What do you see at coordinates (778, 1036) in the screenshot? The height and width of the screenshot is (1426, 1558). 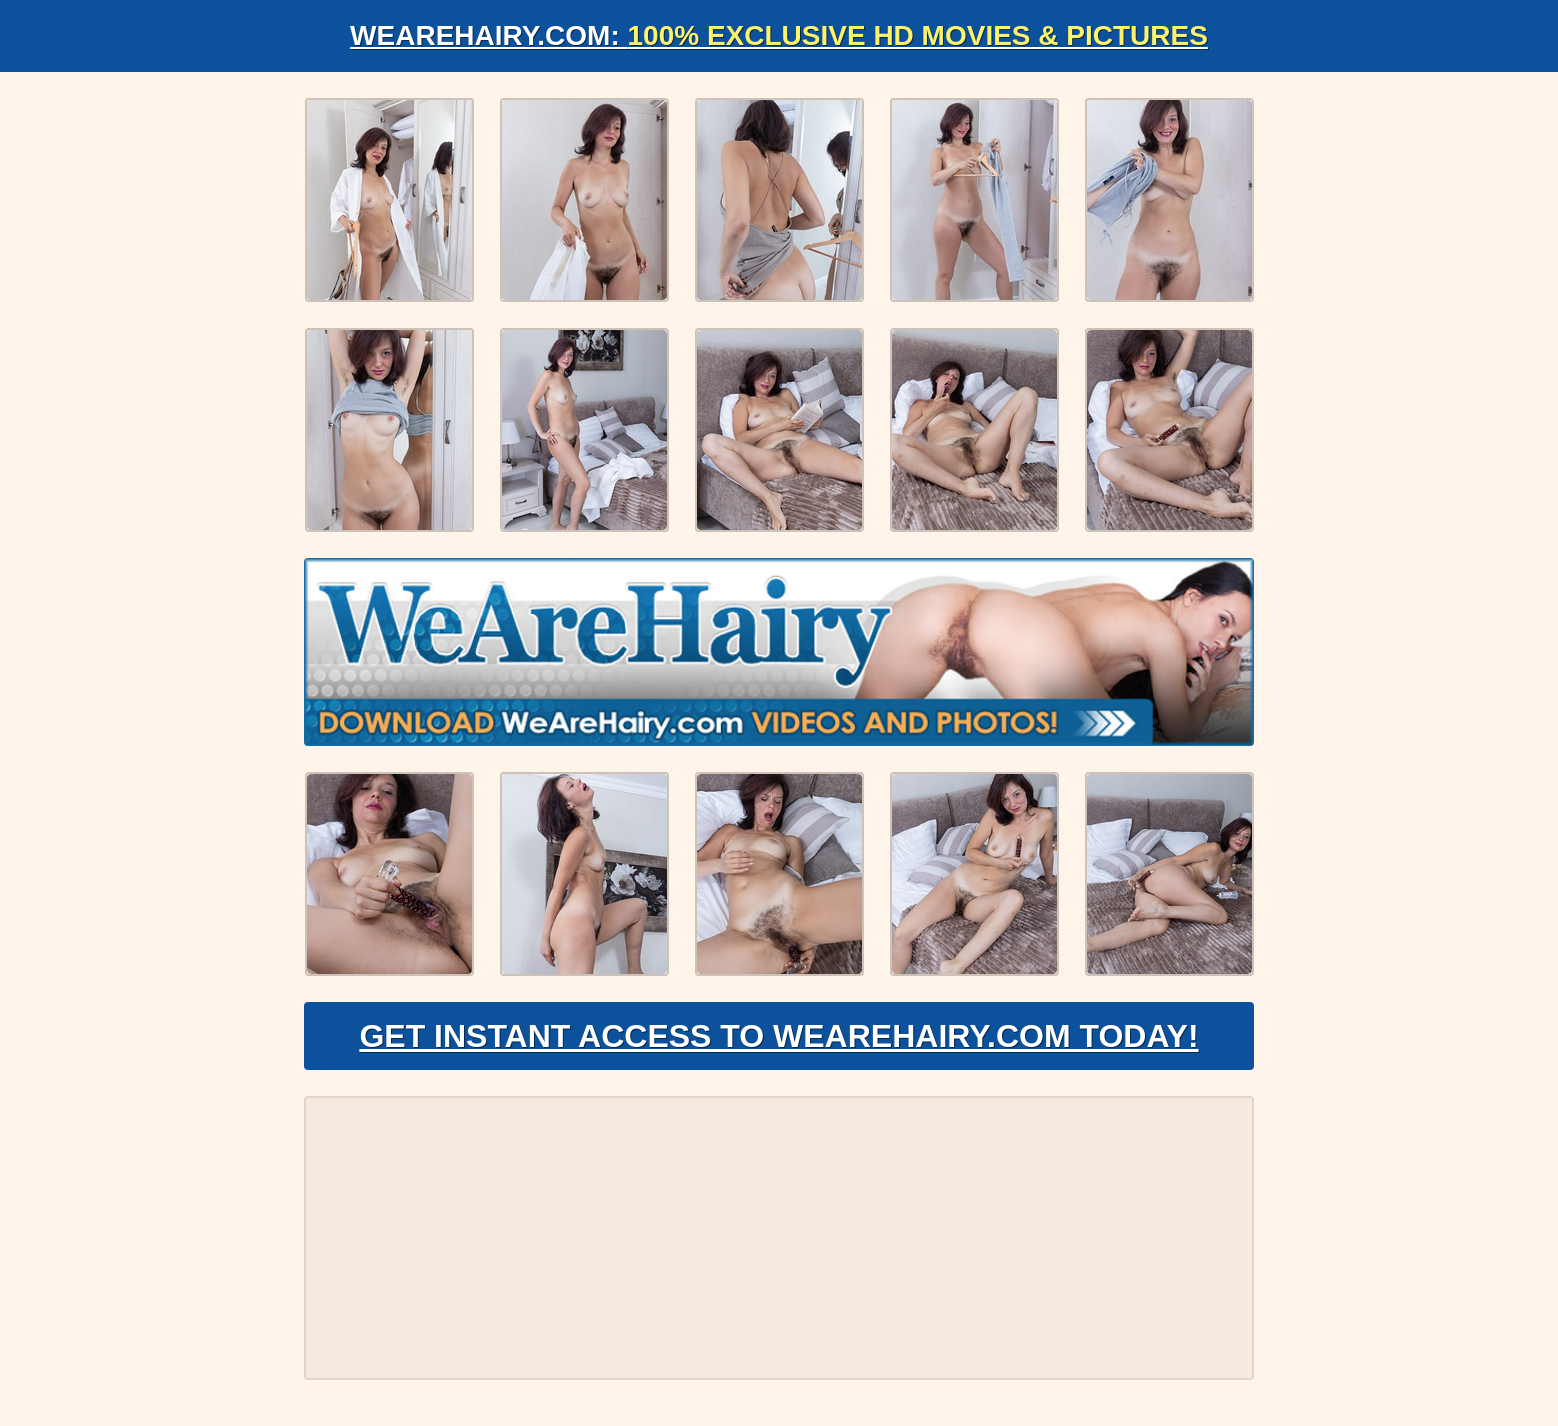 I see `Get Instant Access to WeAreHairy.com Today!` at bounding box center [778, 1036].